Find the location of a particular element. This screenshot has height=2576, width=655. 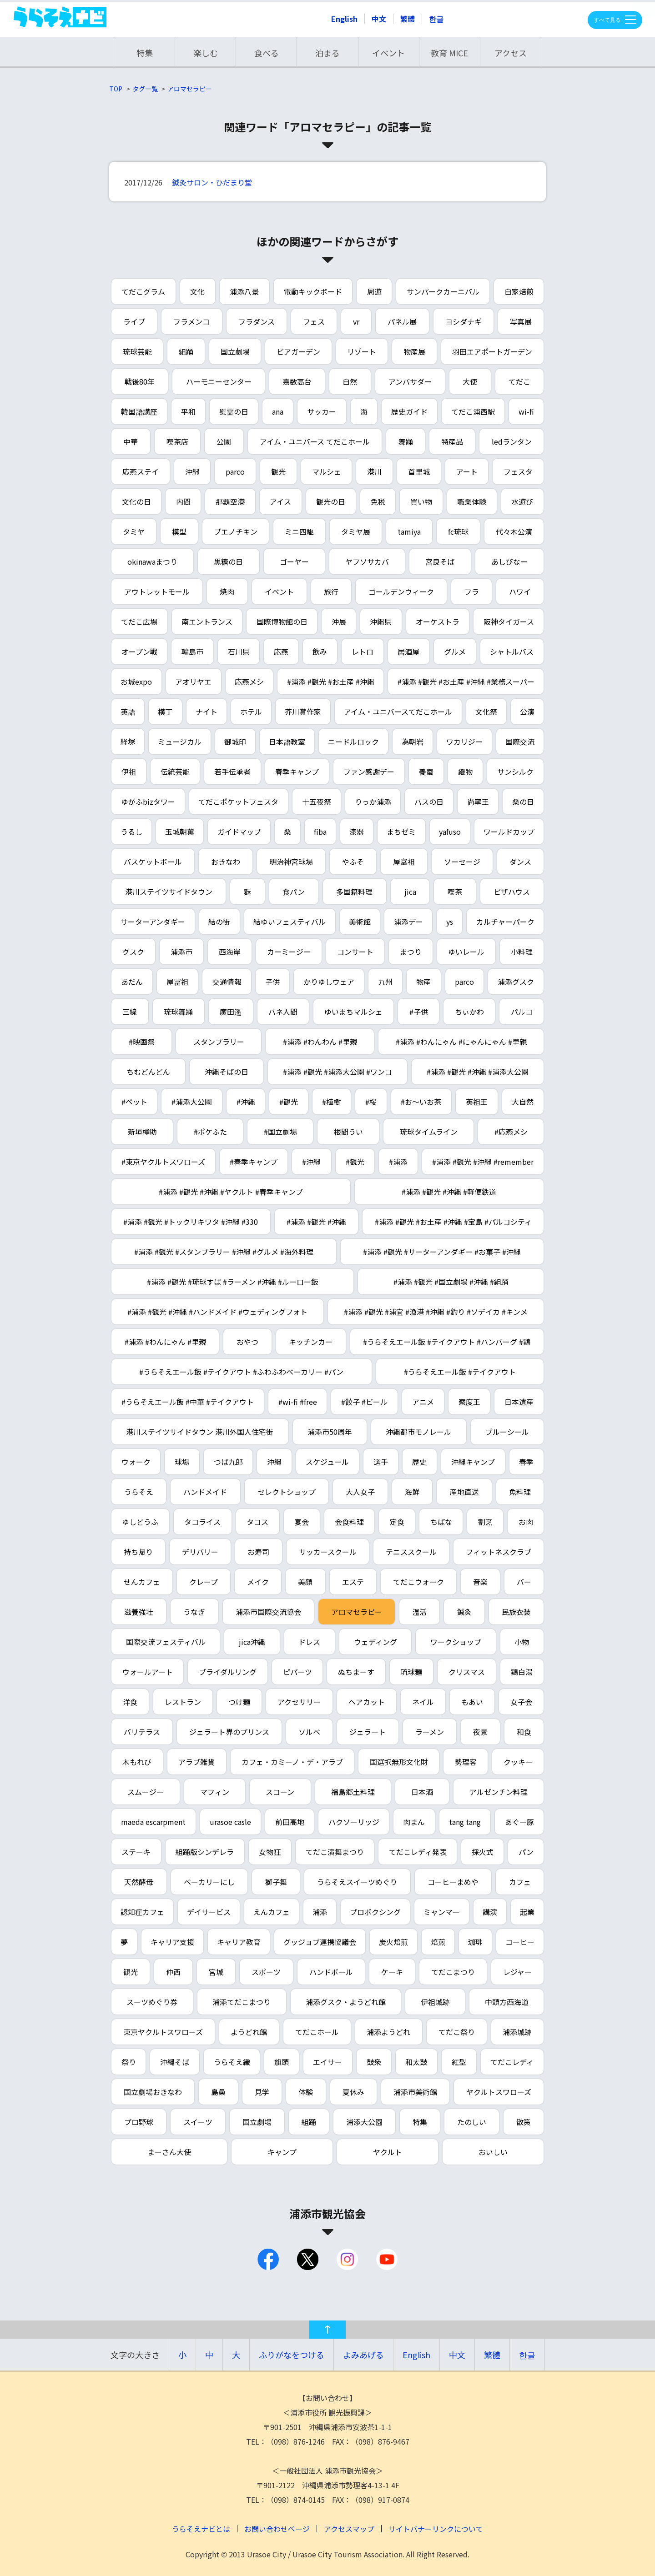

港川ステイツサイドタウン is located at coordinates (168, 891).